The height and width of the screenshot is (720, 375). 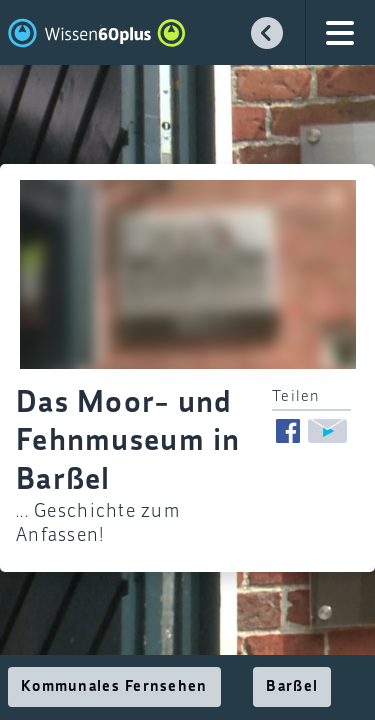 What do you see at coordinates (114, 687) in the screenshot?
I see `Kommunales Fernsehen` at bounding box center [114, 687].